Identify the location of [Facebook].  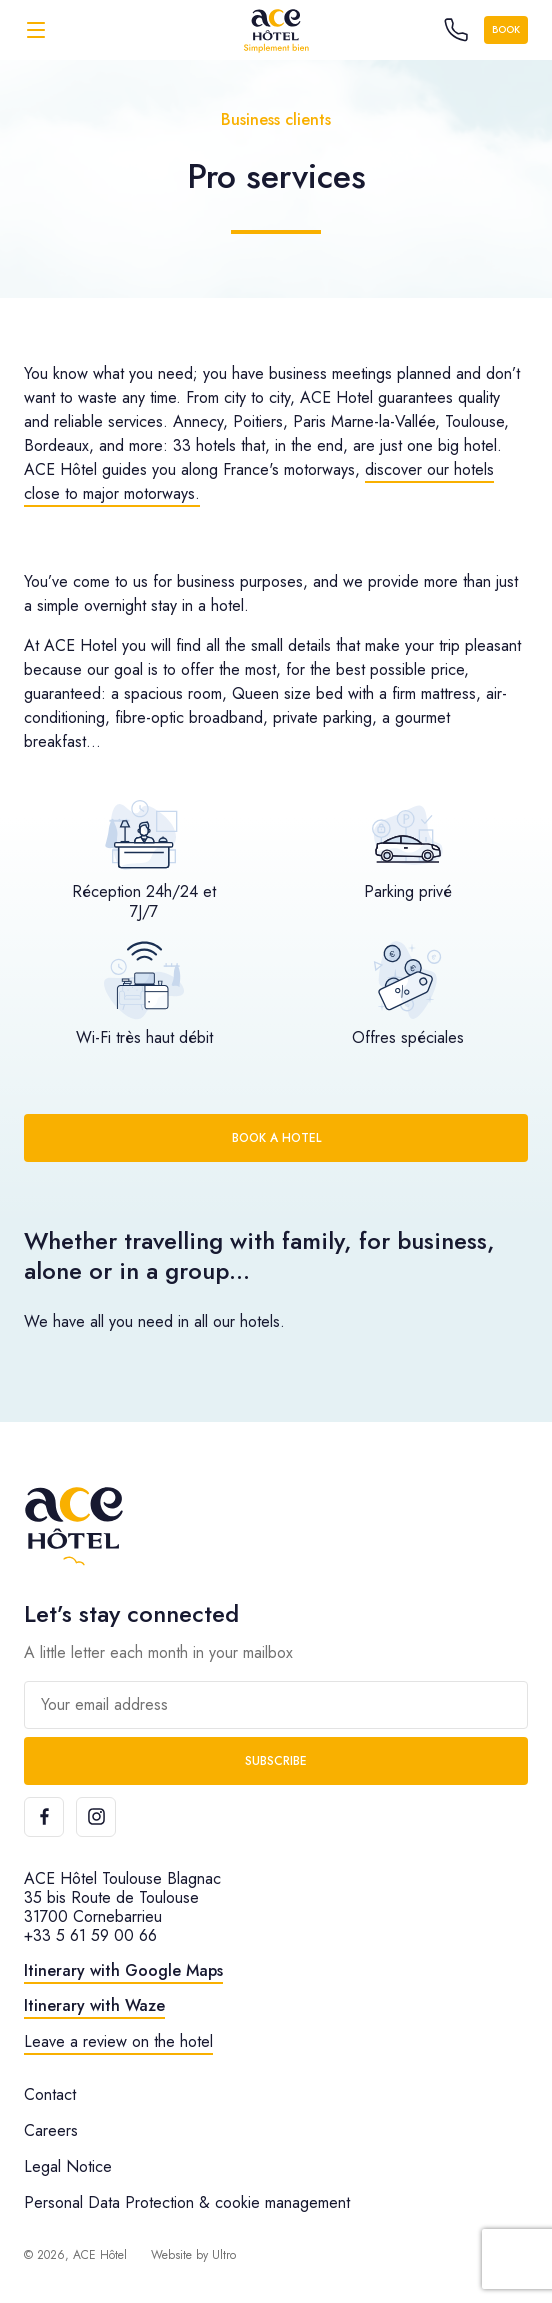
(44, 1817).